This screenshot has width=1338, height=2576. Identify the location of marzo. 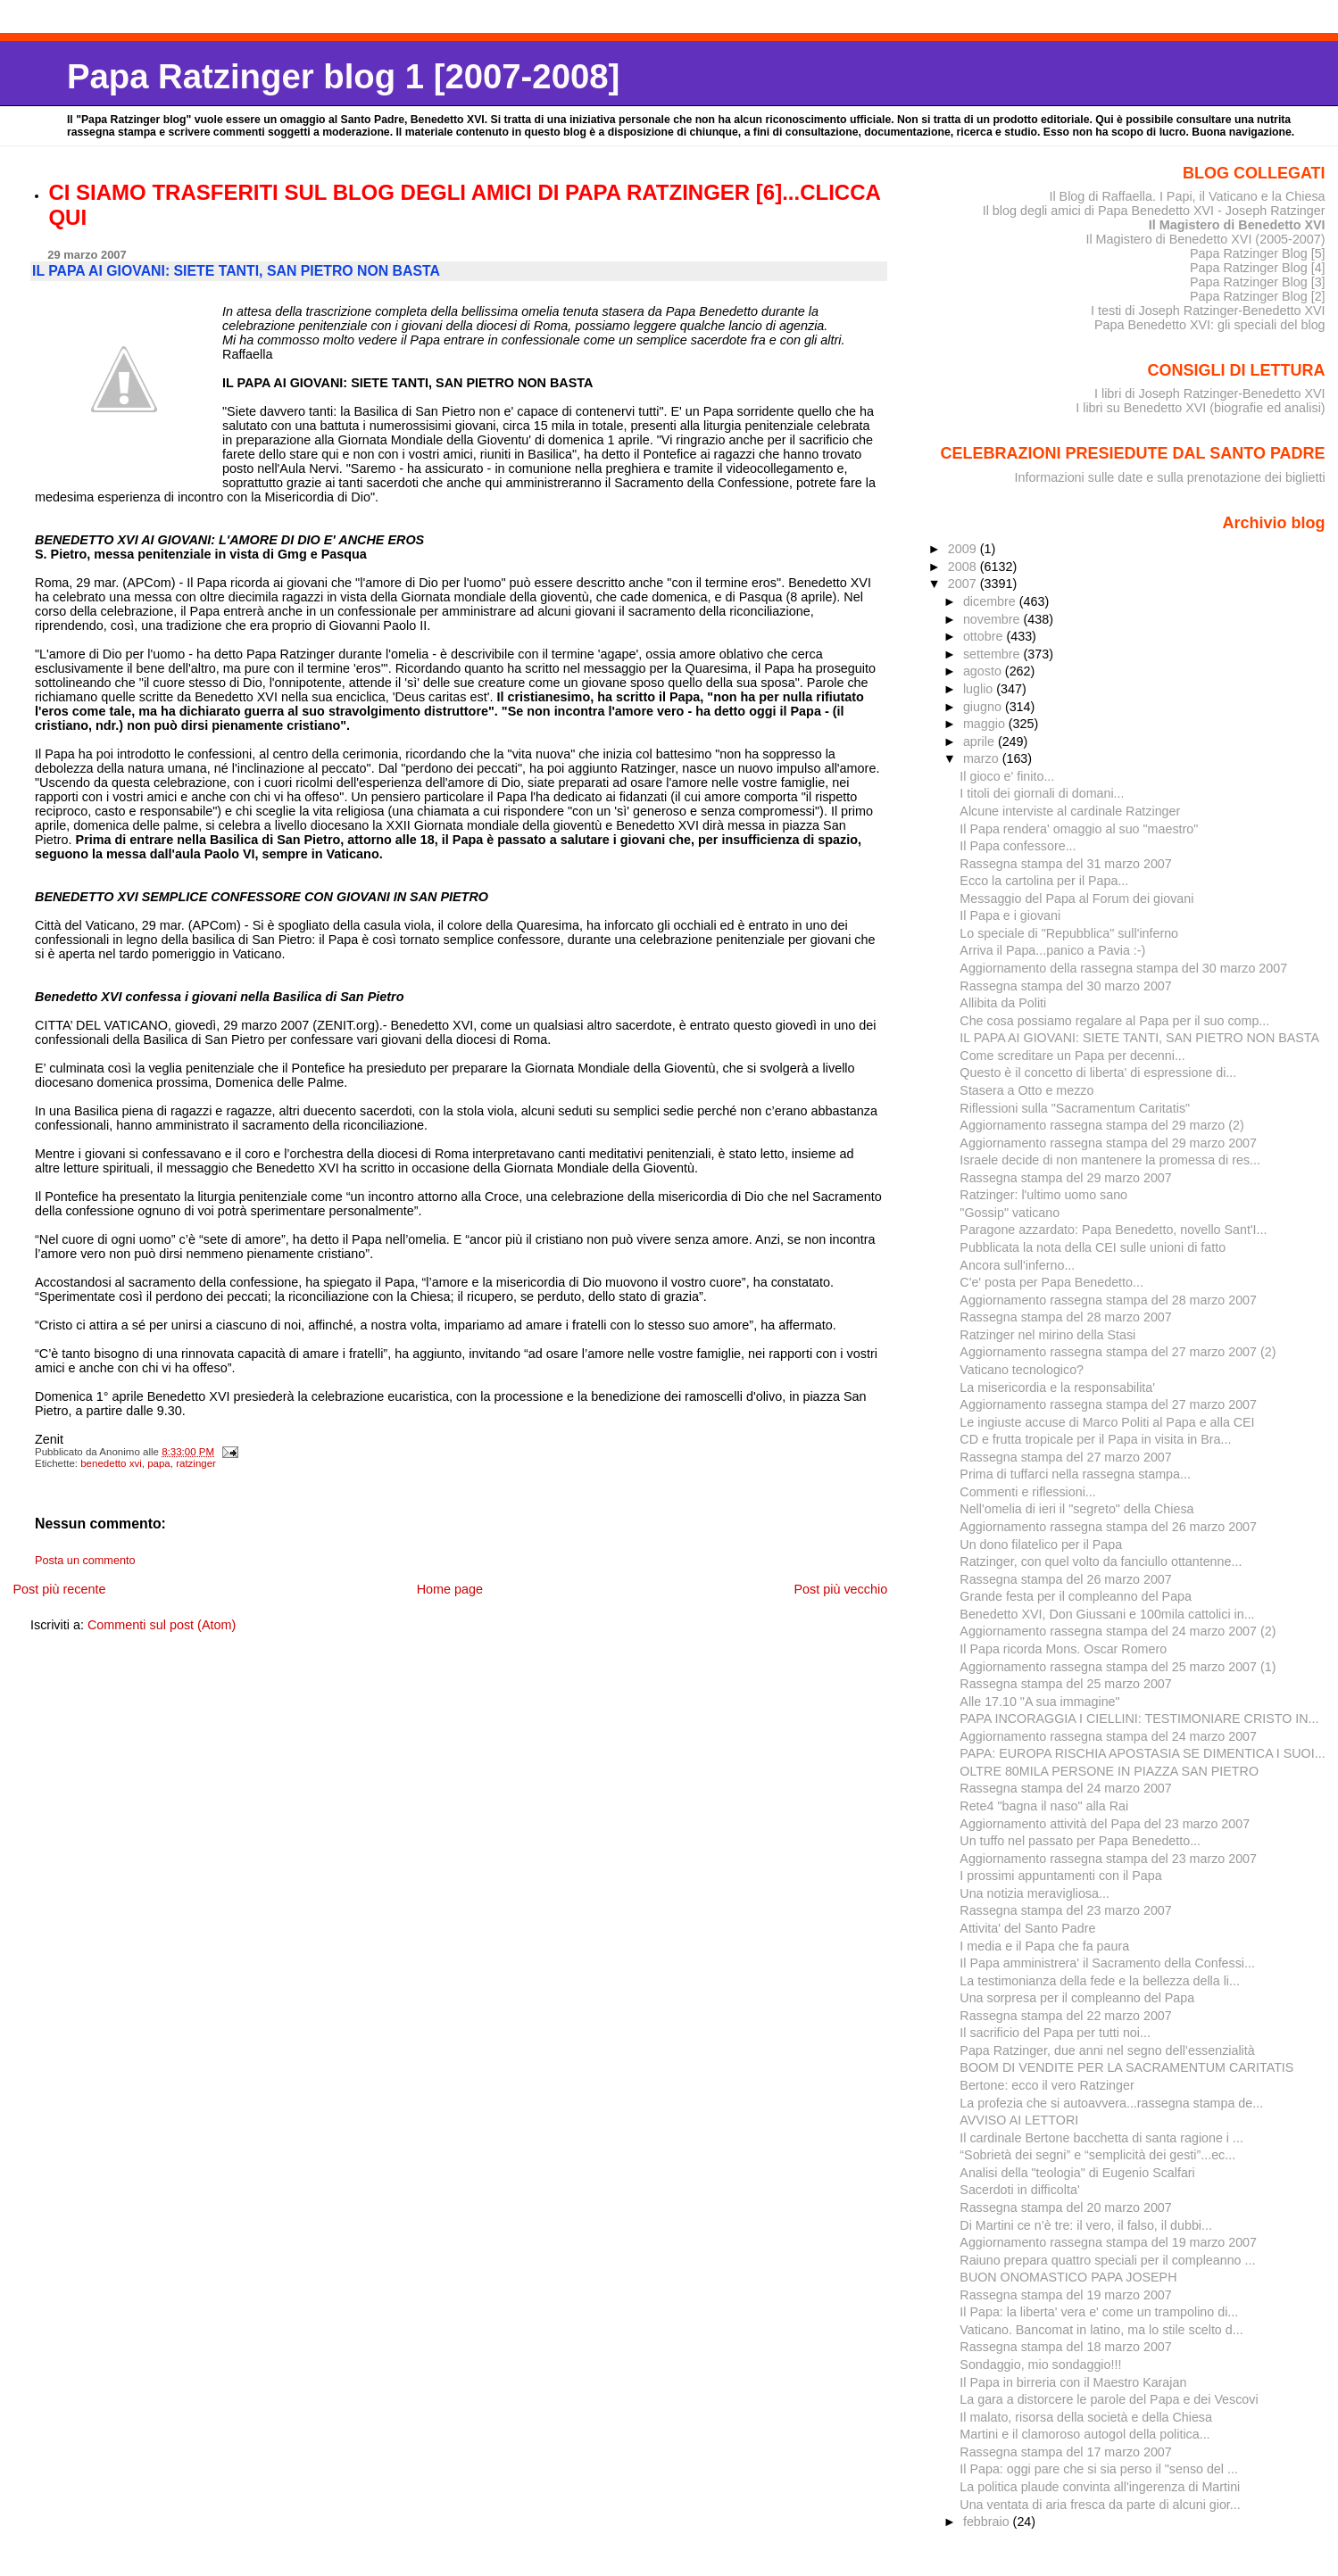
(982, 758).